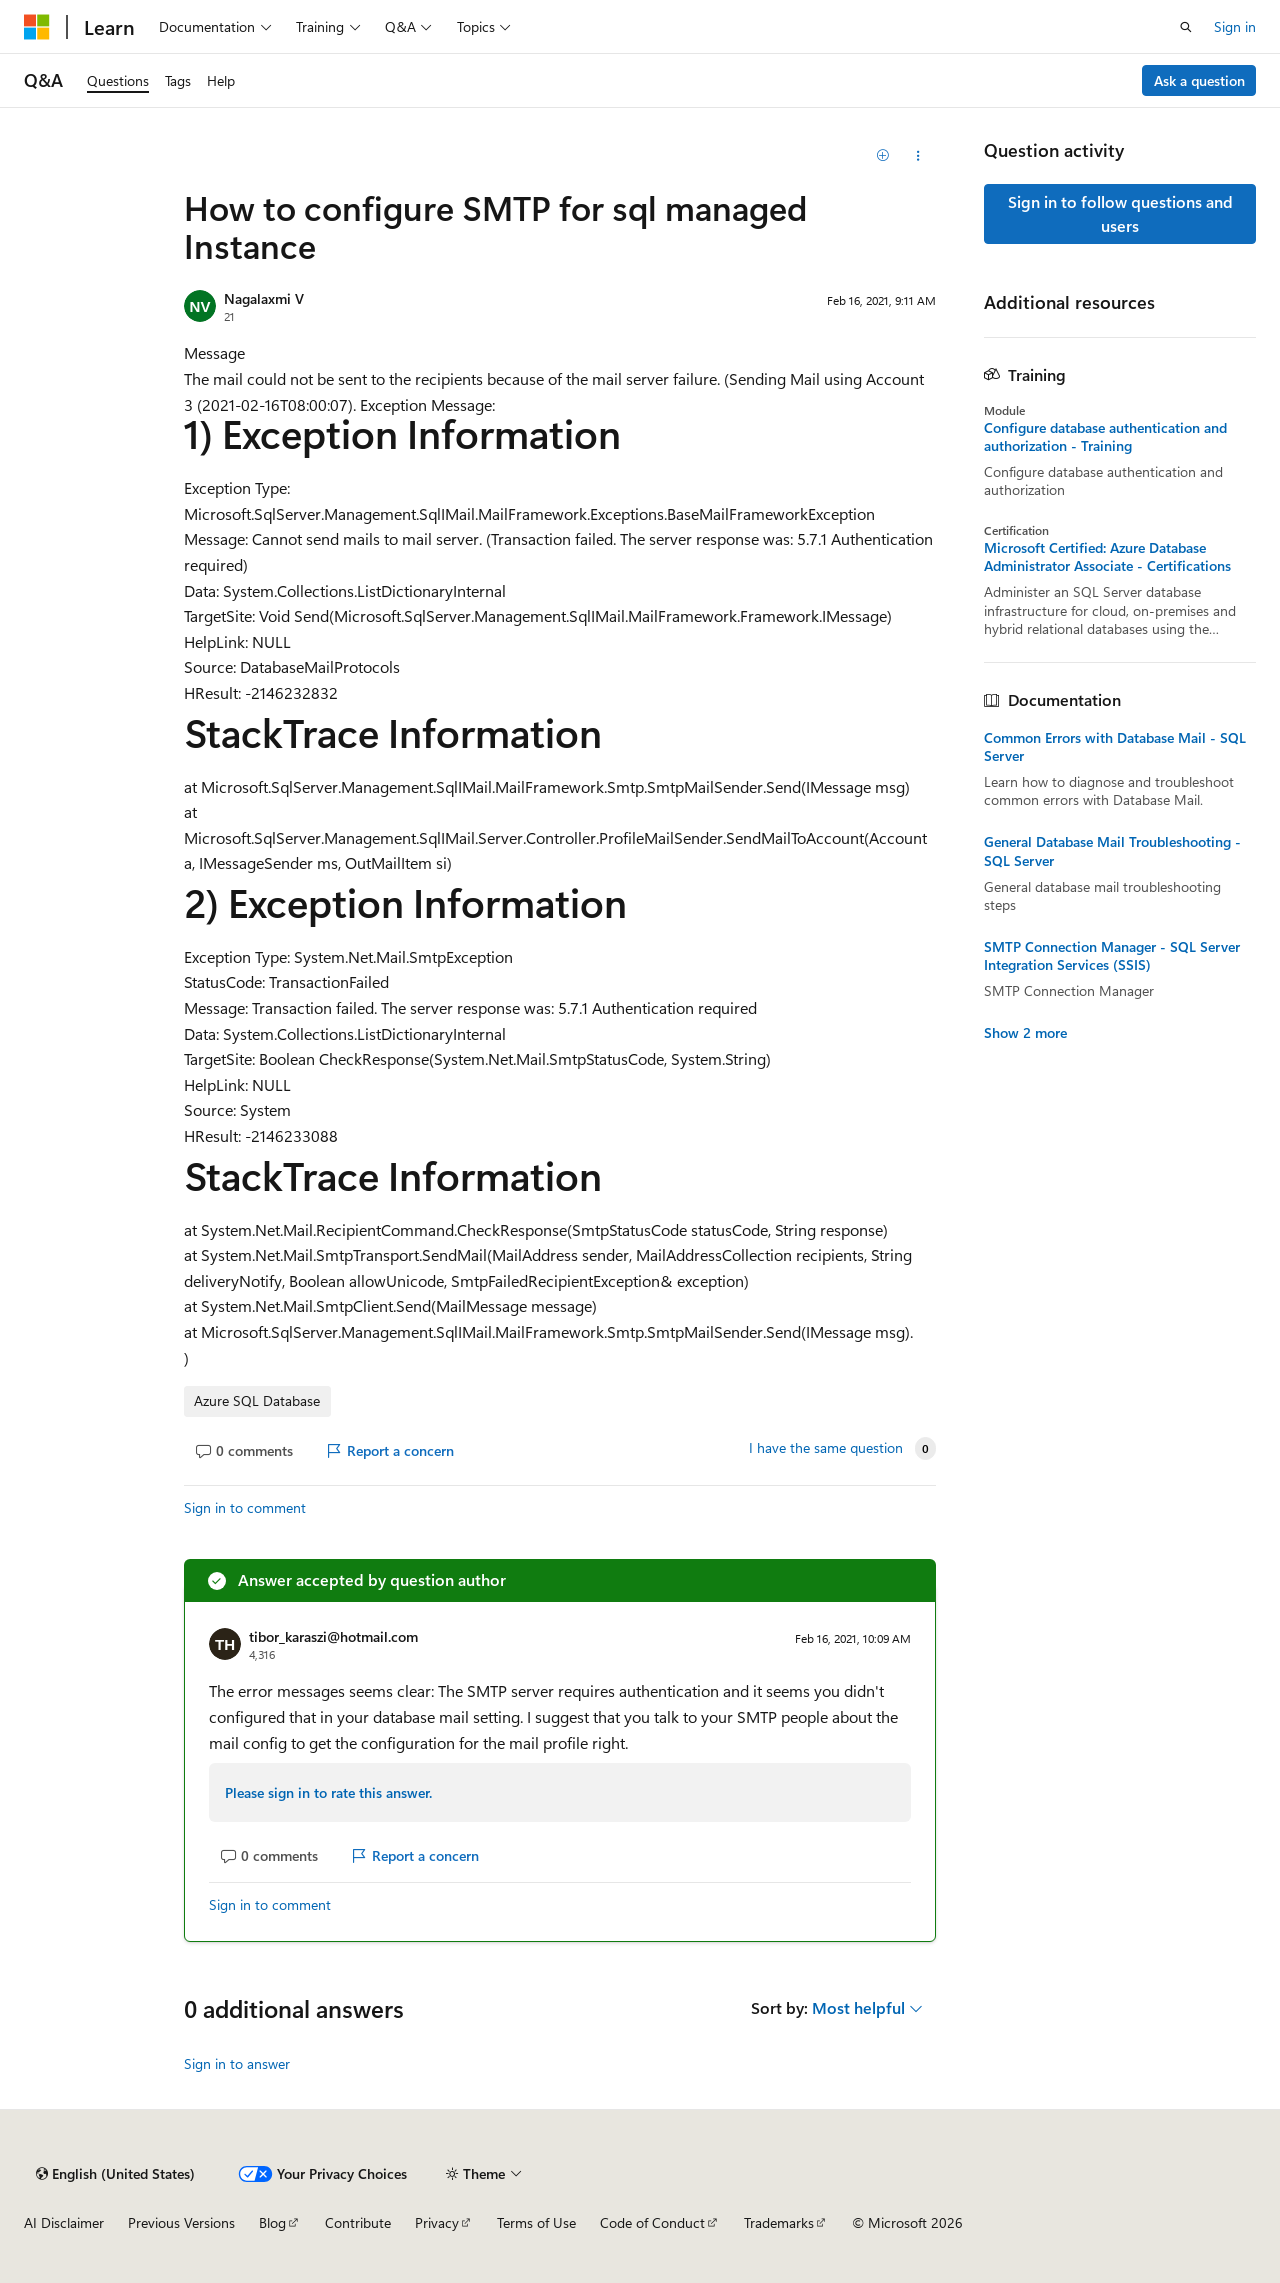 This screenshot has width=1280, height=2283. Describe the element at coordinates (328, 1792) in the screenshot. I see `Please sign in to rate this answer.` at that location.